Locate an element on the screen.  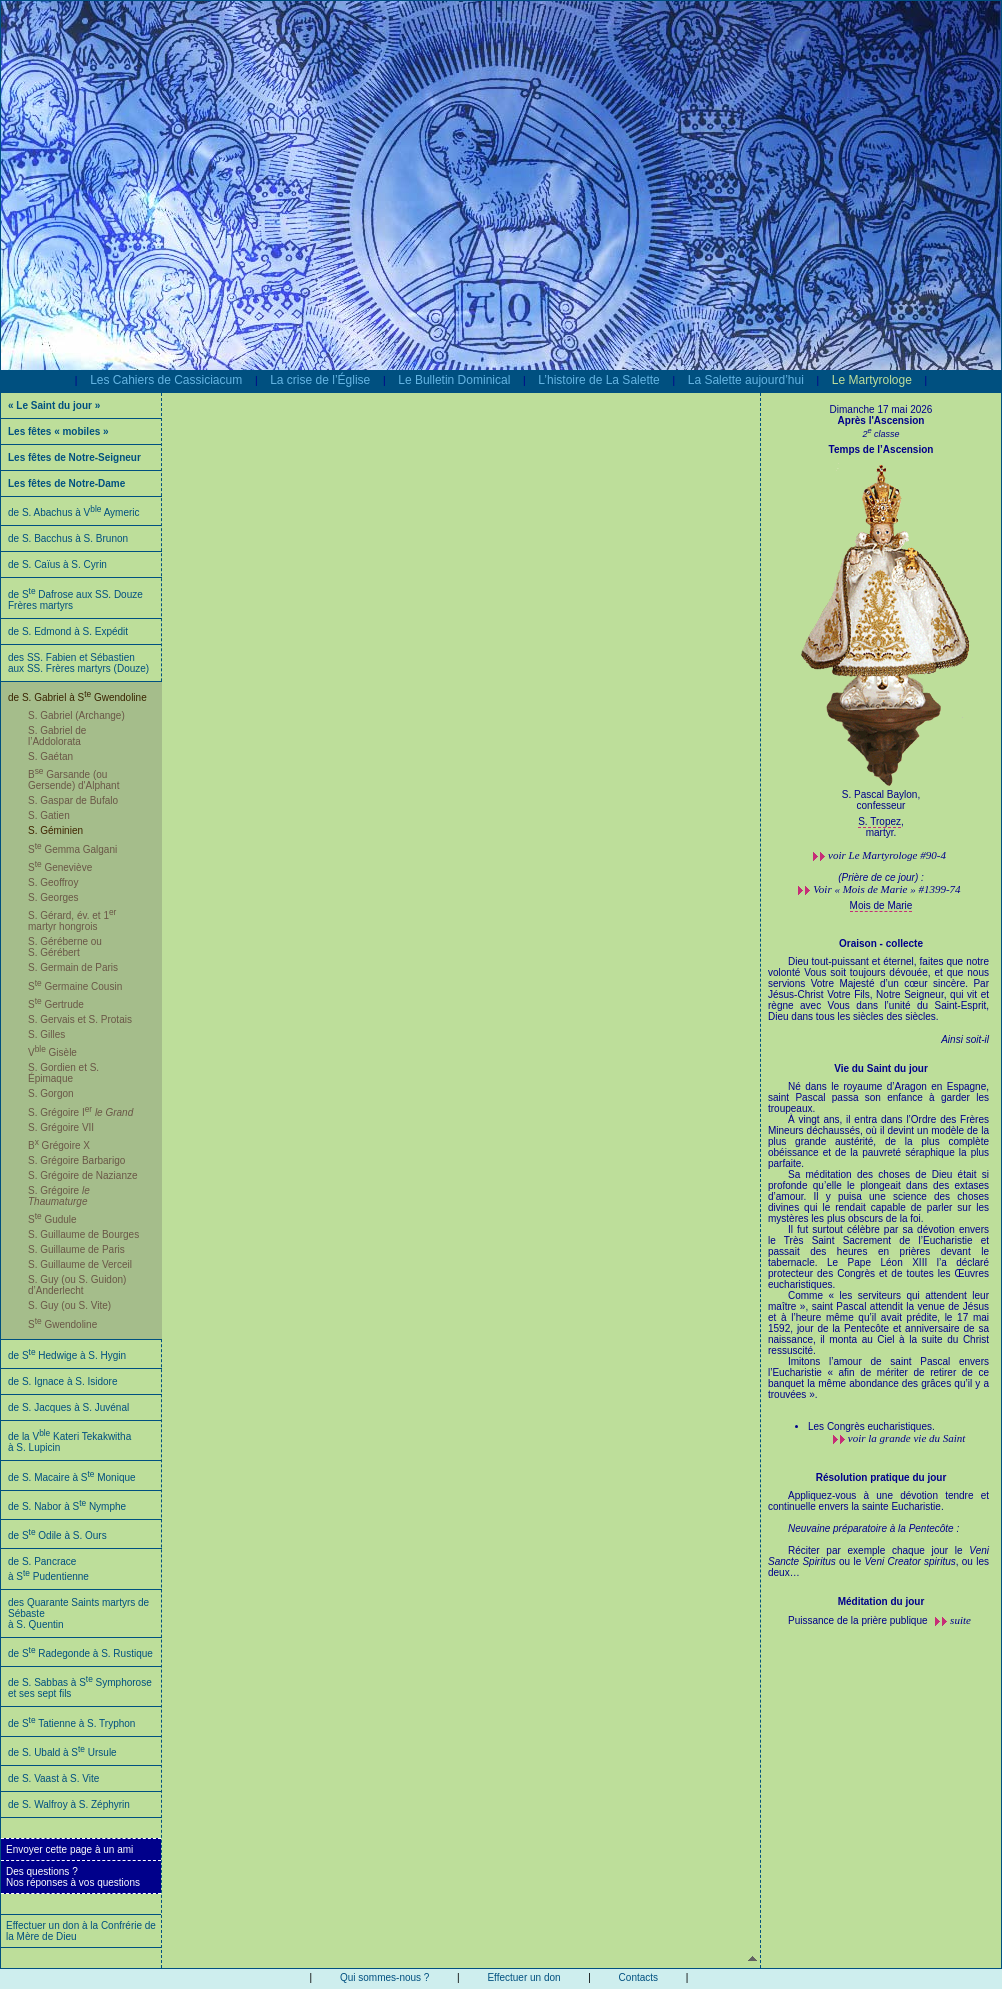
voir la grande vie du Saint is located at coordinates (907, 1438).